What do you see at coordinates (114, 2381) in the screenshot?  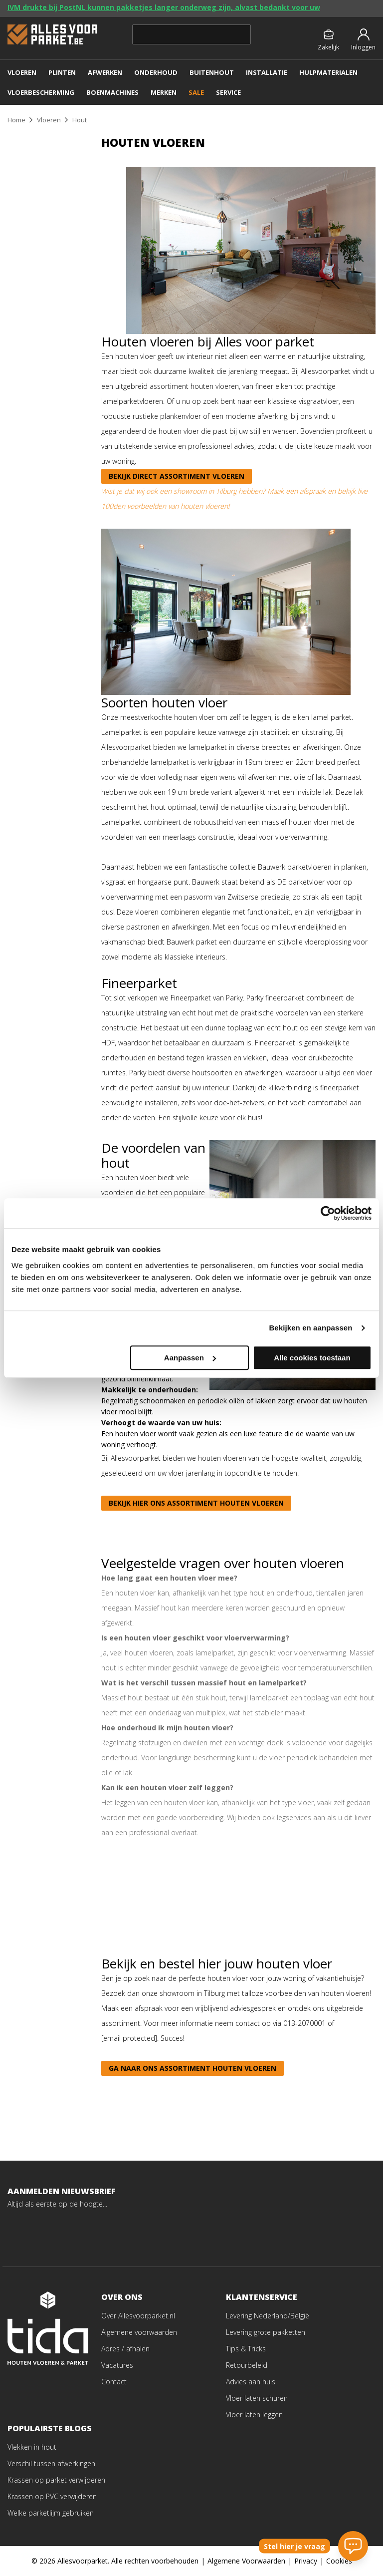 I see `Contact` at bounding box center [114, 2381].